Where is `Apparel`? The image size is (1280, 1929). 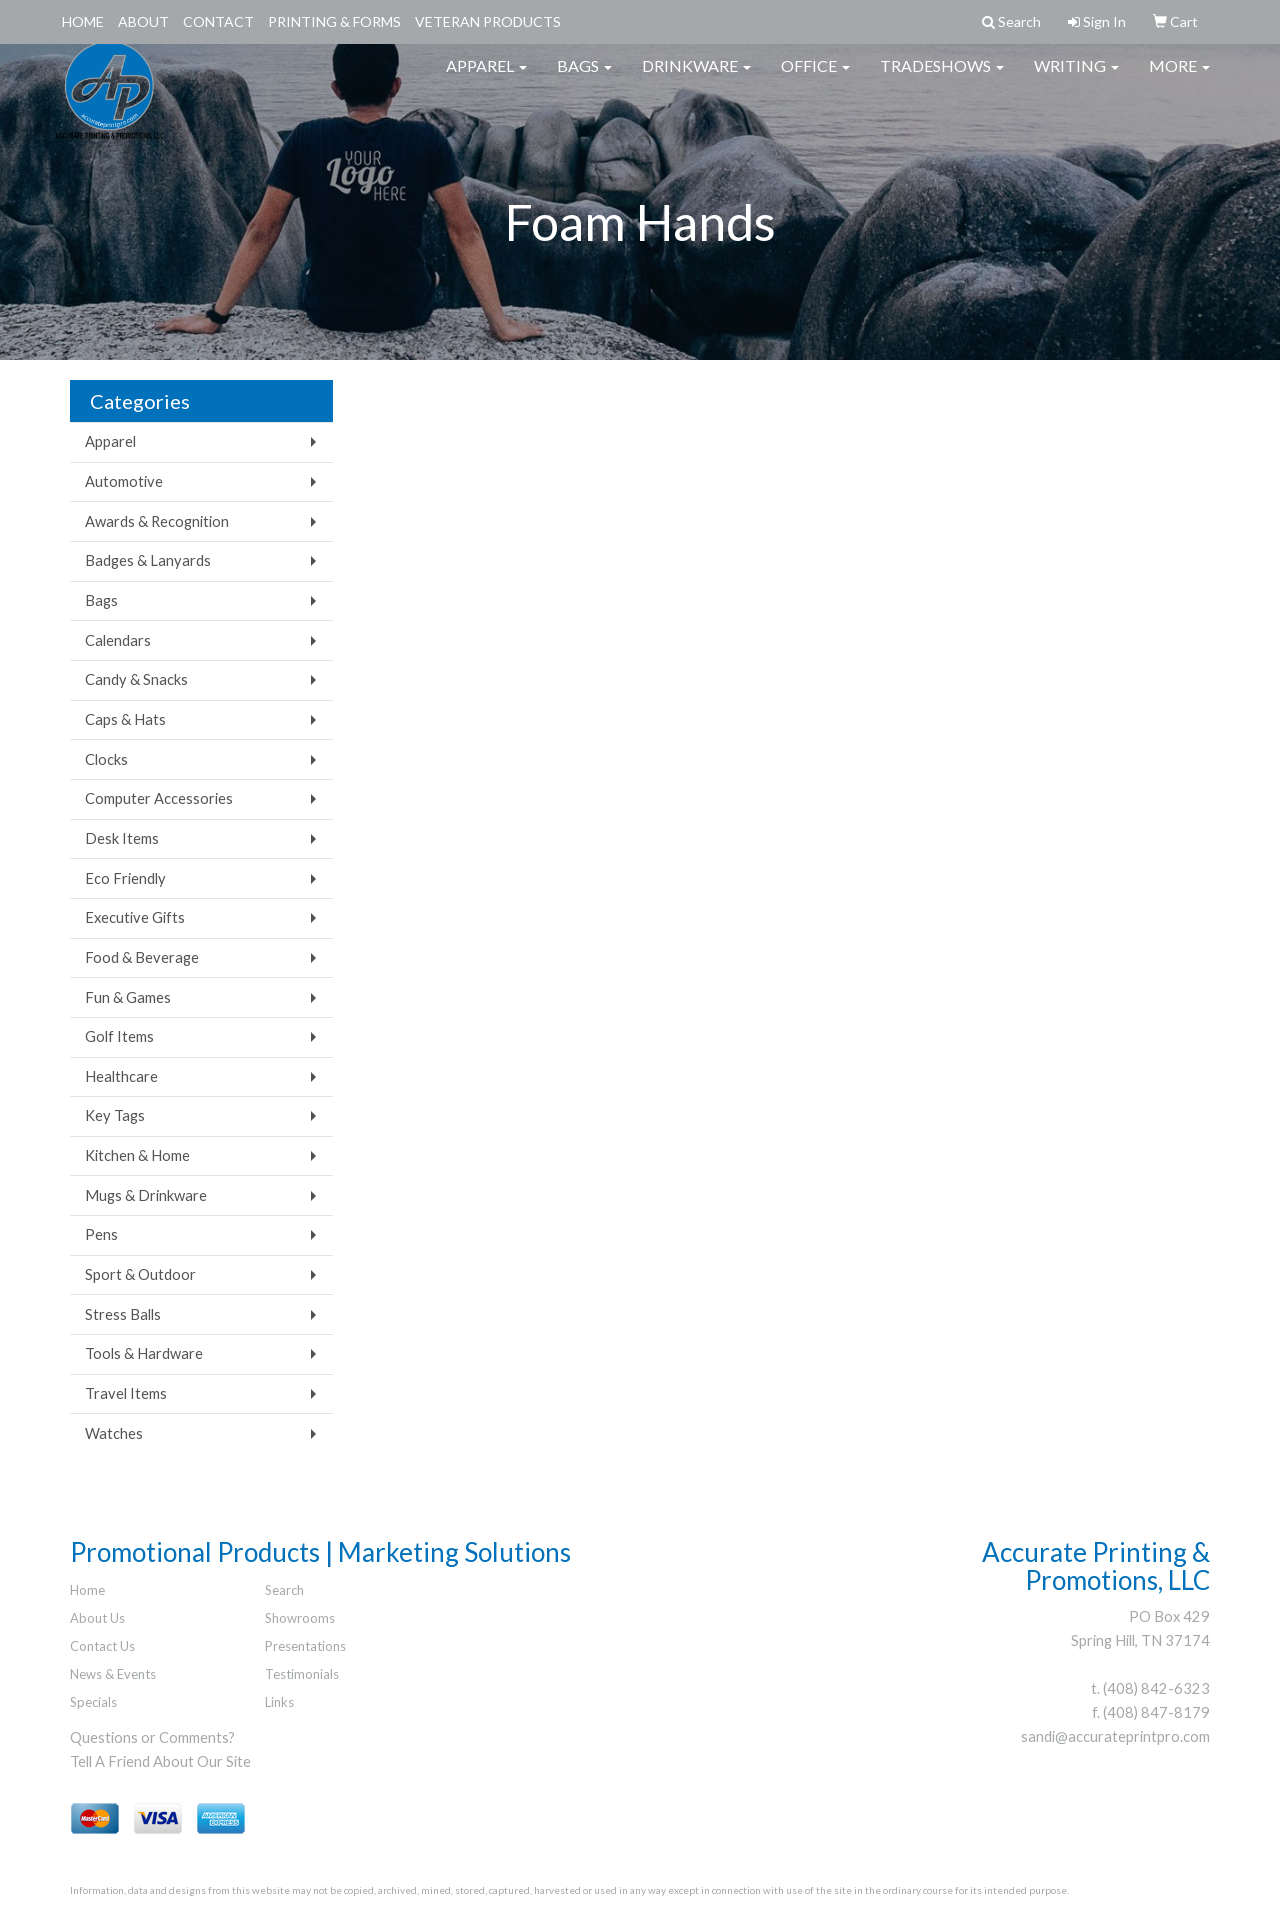 Apparel is located at coordinates (486, 79).